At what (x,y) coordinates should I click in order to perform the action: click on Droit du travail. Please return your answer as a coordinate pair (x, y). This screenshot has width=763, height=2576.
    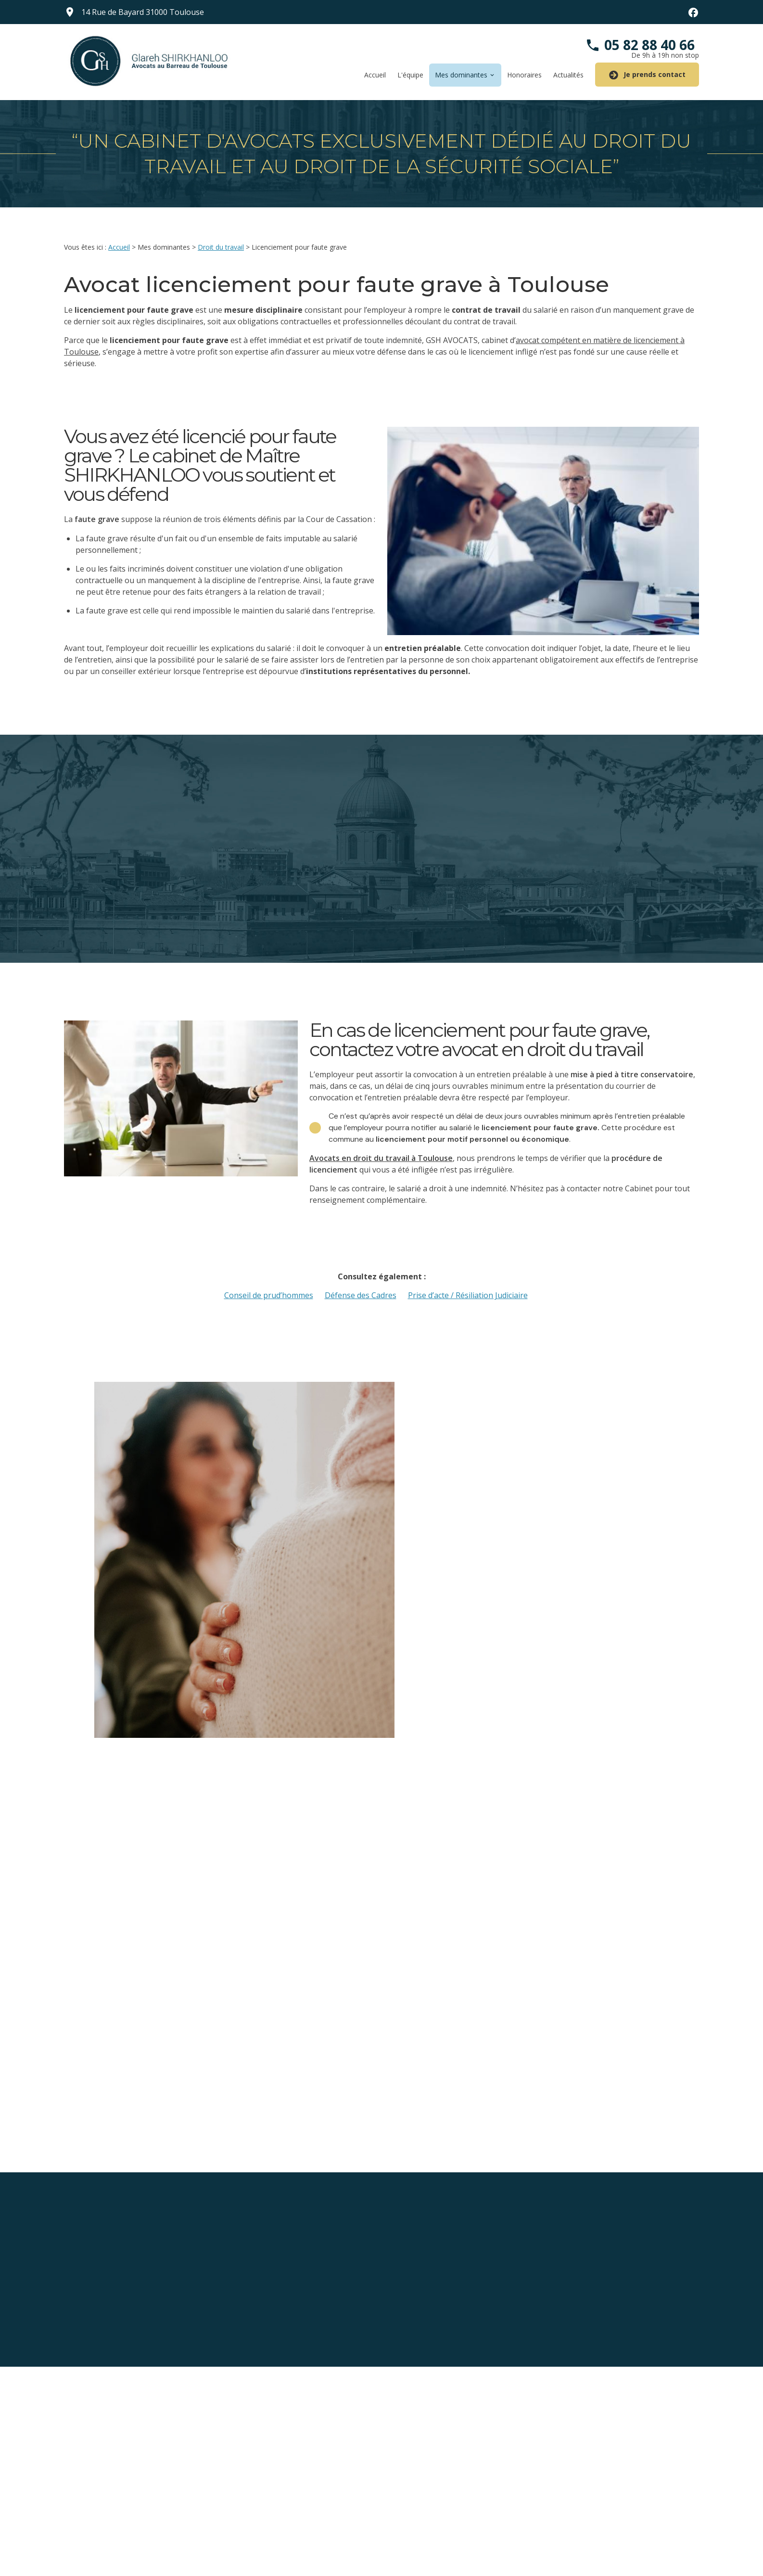
    Looking at the image, I should click on (221, 247).